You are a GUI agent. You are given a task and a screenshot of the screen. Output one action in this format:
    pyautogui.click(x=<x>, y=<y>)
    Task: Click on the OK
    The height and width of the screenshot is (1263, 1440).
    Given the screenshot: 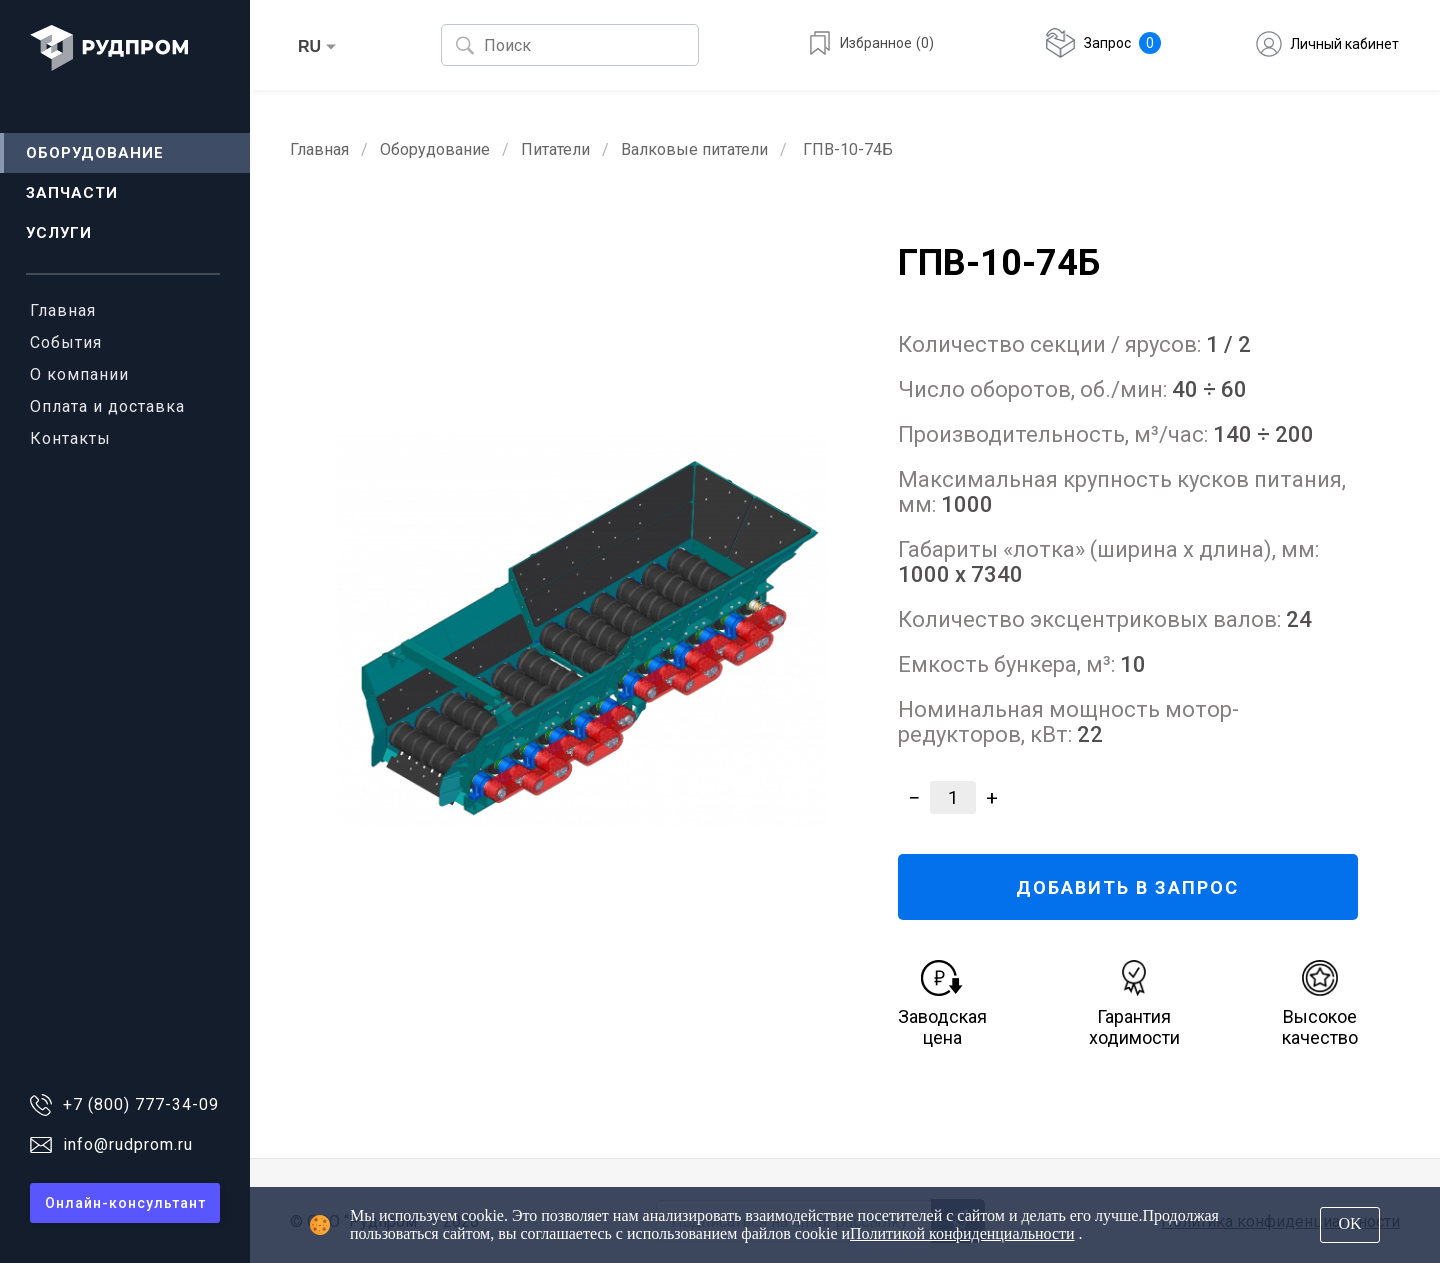 What is the action you would take?
    pyautogui.click(x=1349, y=1223)
    